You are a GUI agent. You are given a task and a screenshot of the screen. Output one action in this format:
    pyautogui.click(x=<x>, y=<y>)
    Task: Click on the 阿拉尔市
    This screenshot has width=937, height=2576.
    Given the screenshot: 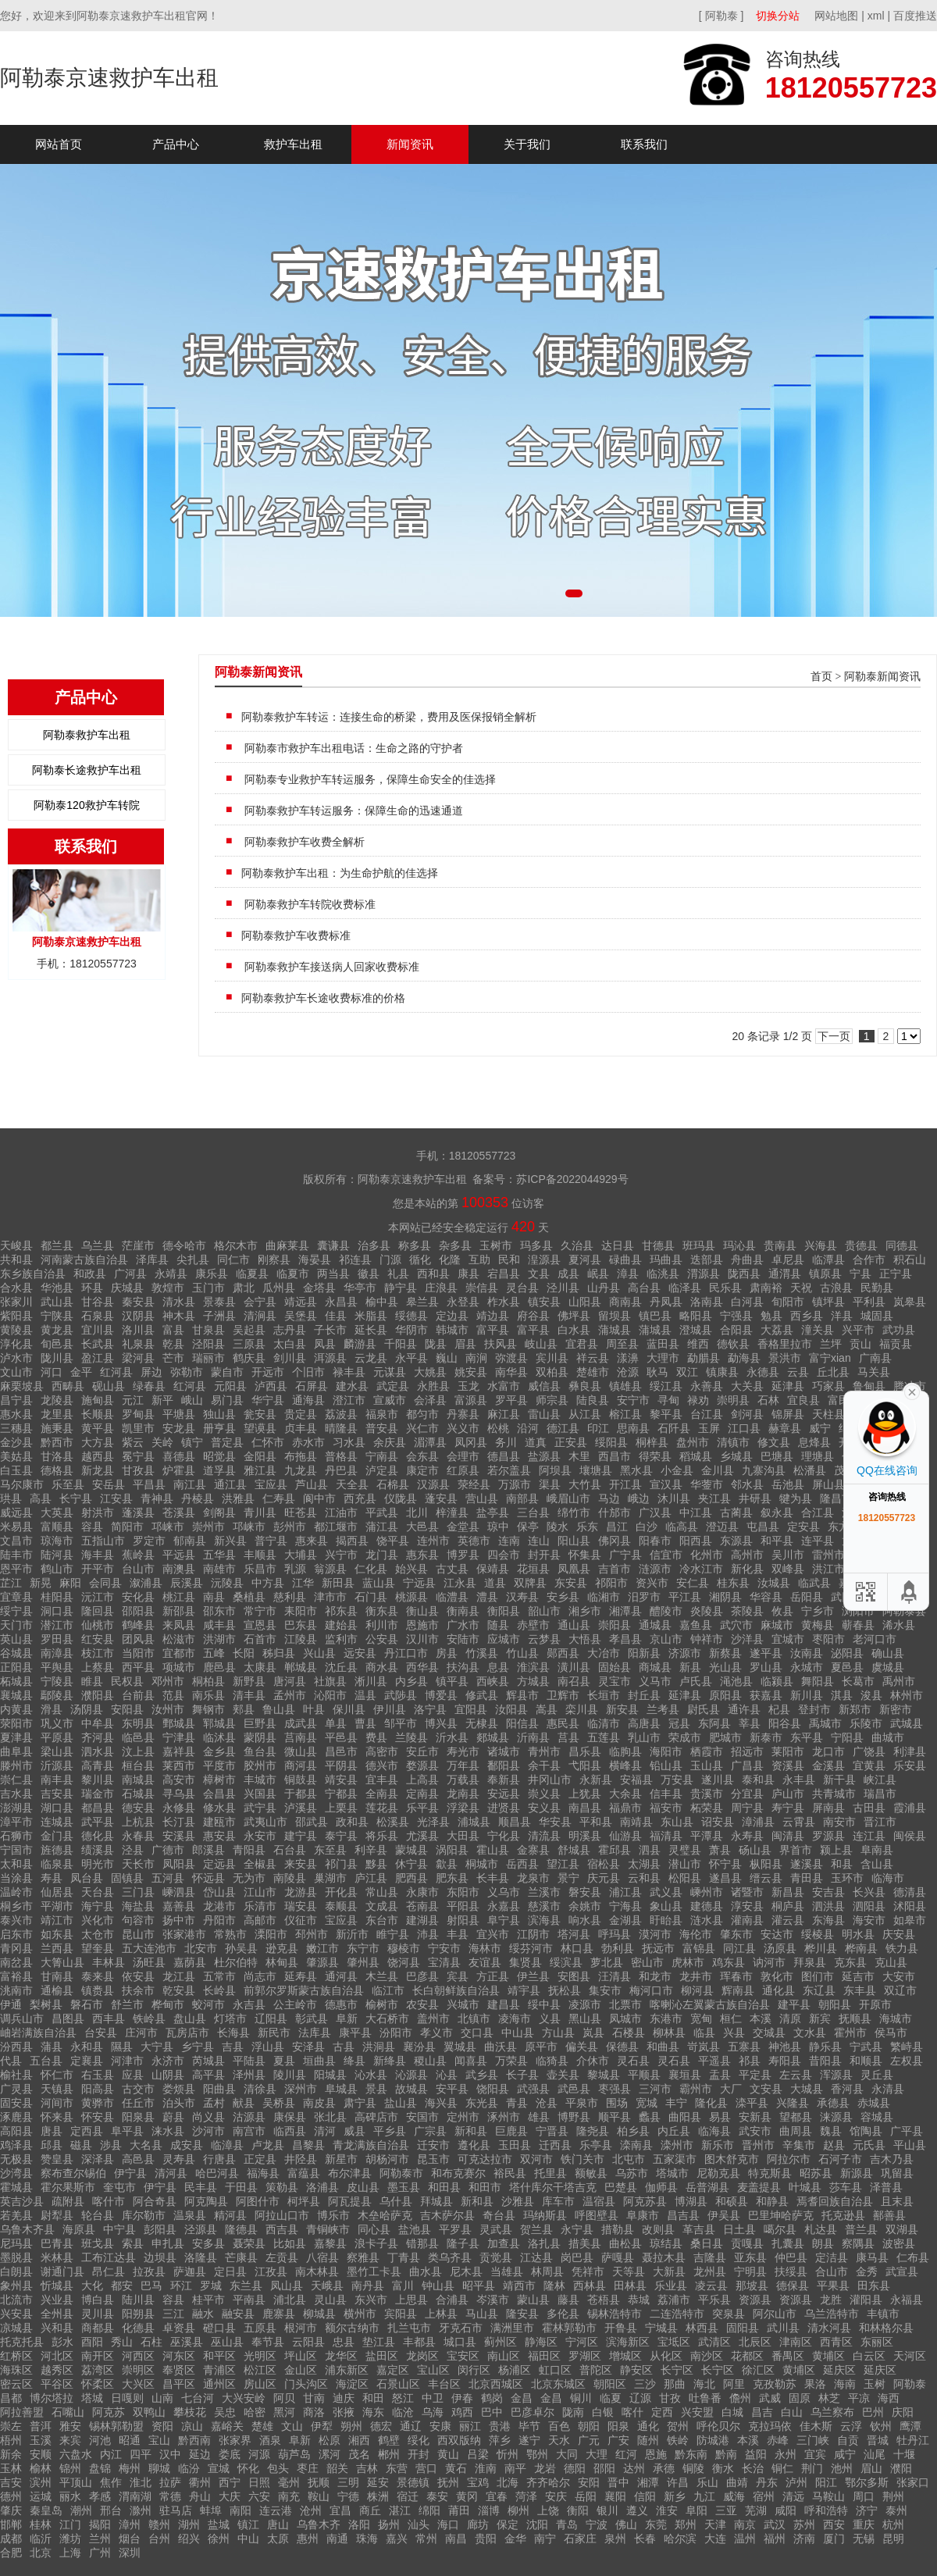 What is the action you would take?
    pyautogui.click(x=789, y=2159)
    